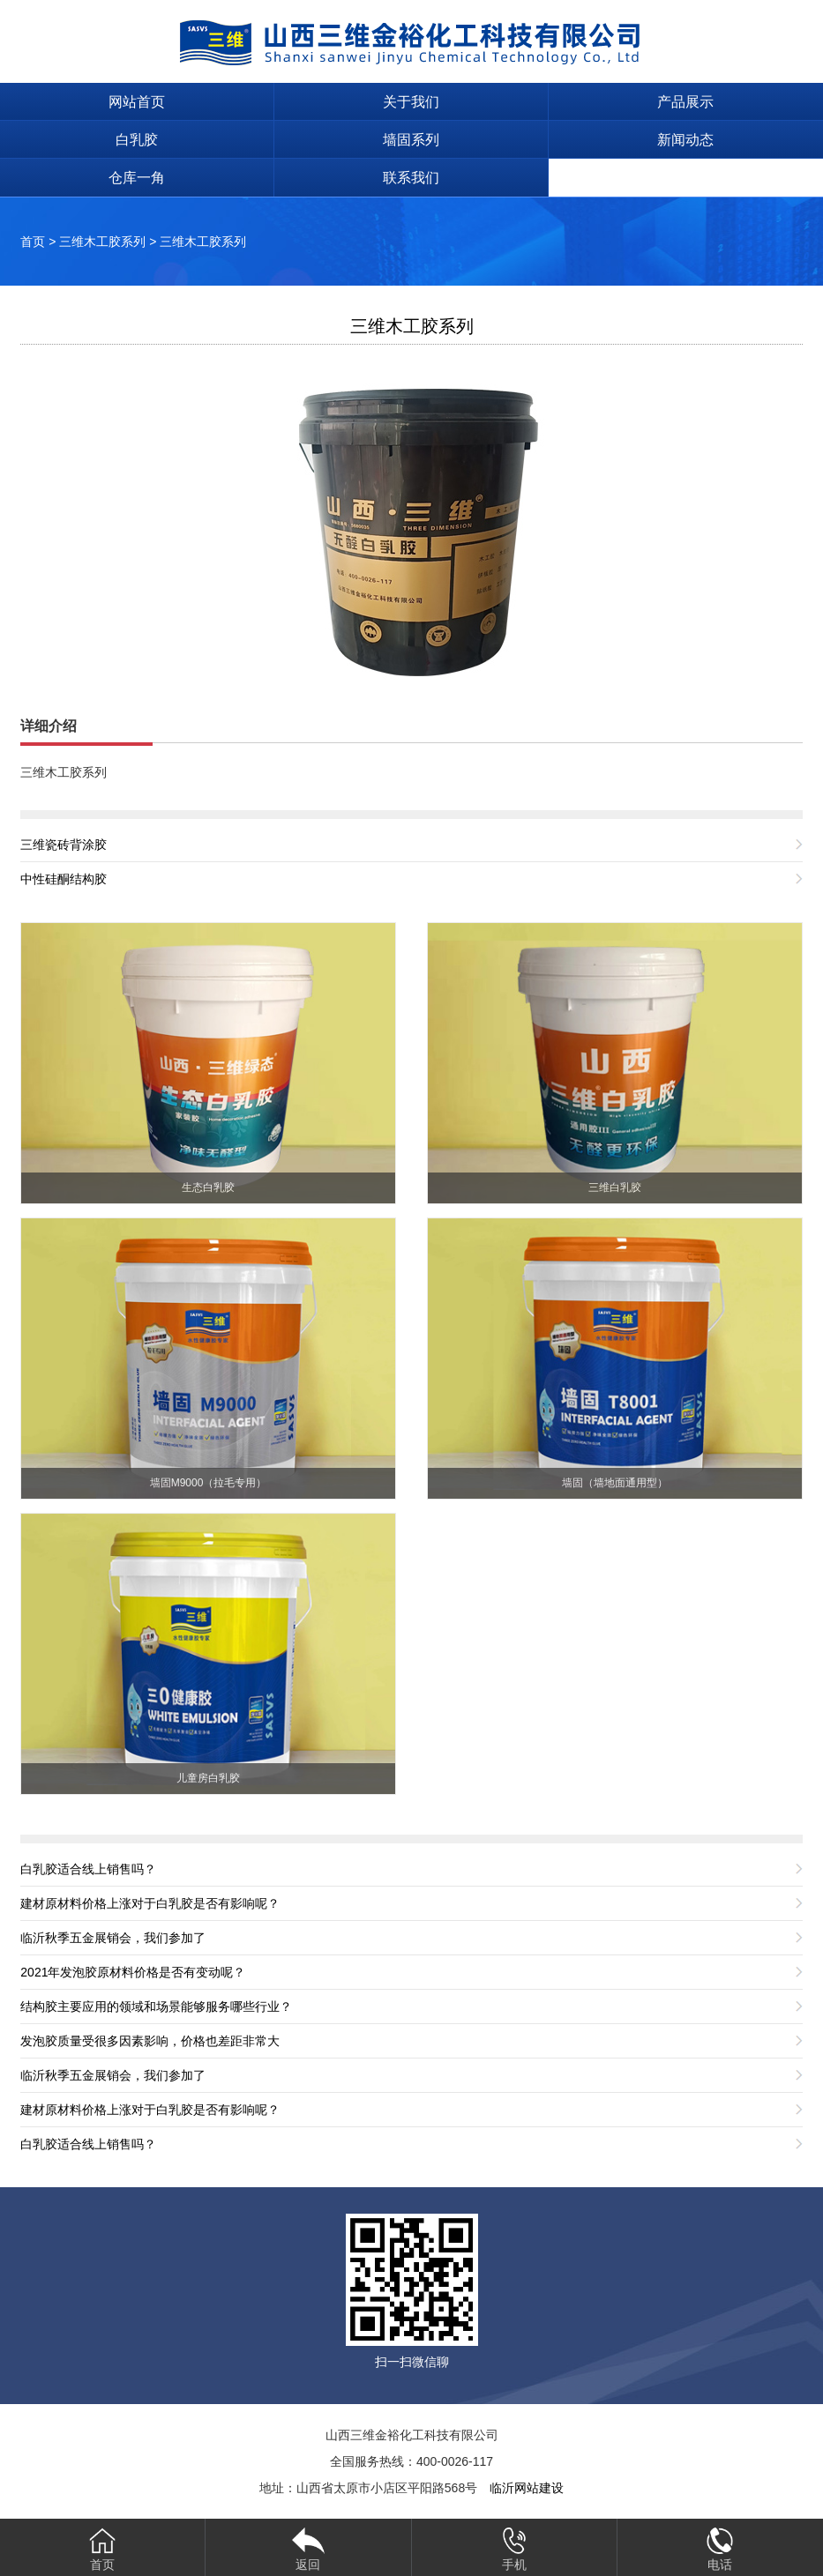  I want to click on 建材原材料价格上涨对于白乳胶是否有影响呢？, so click(150, 1903).